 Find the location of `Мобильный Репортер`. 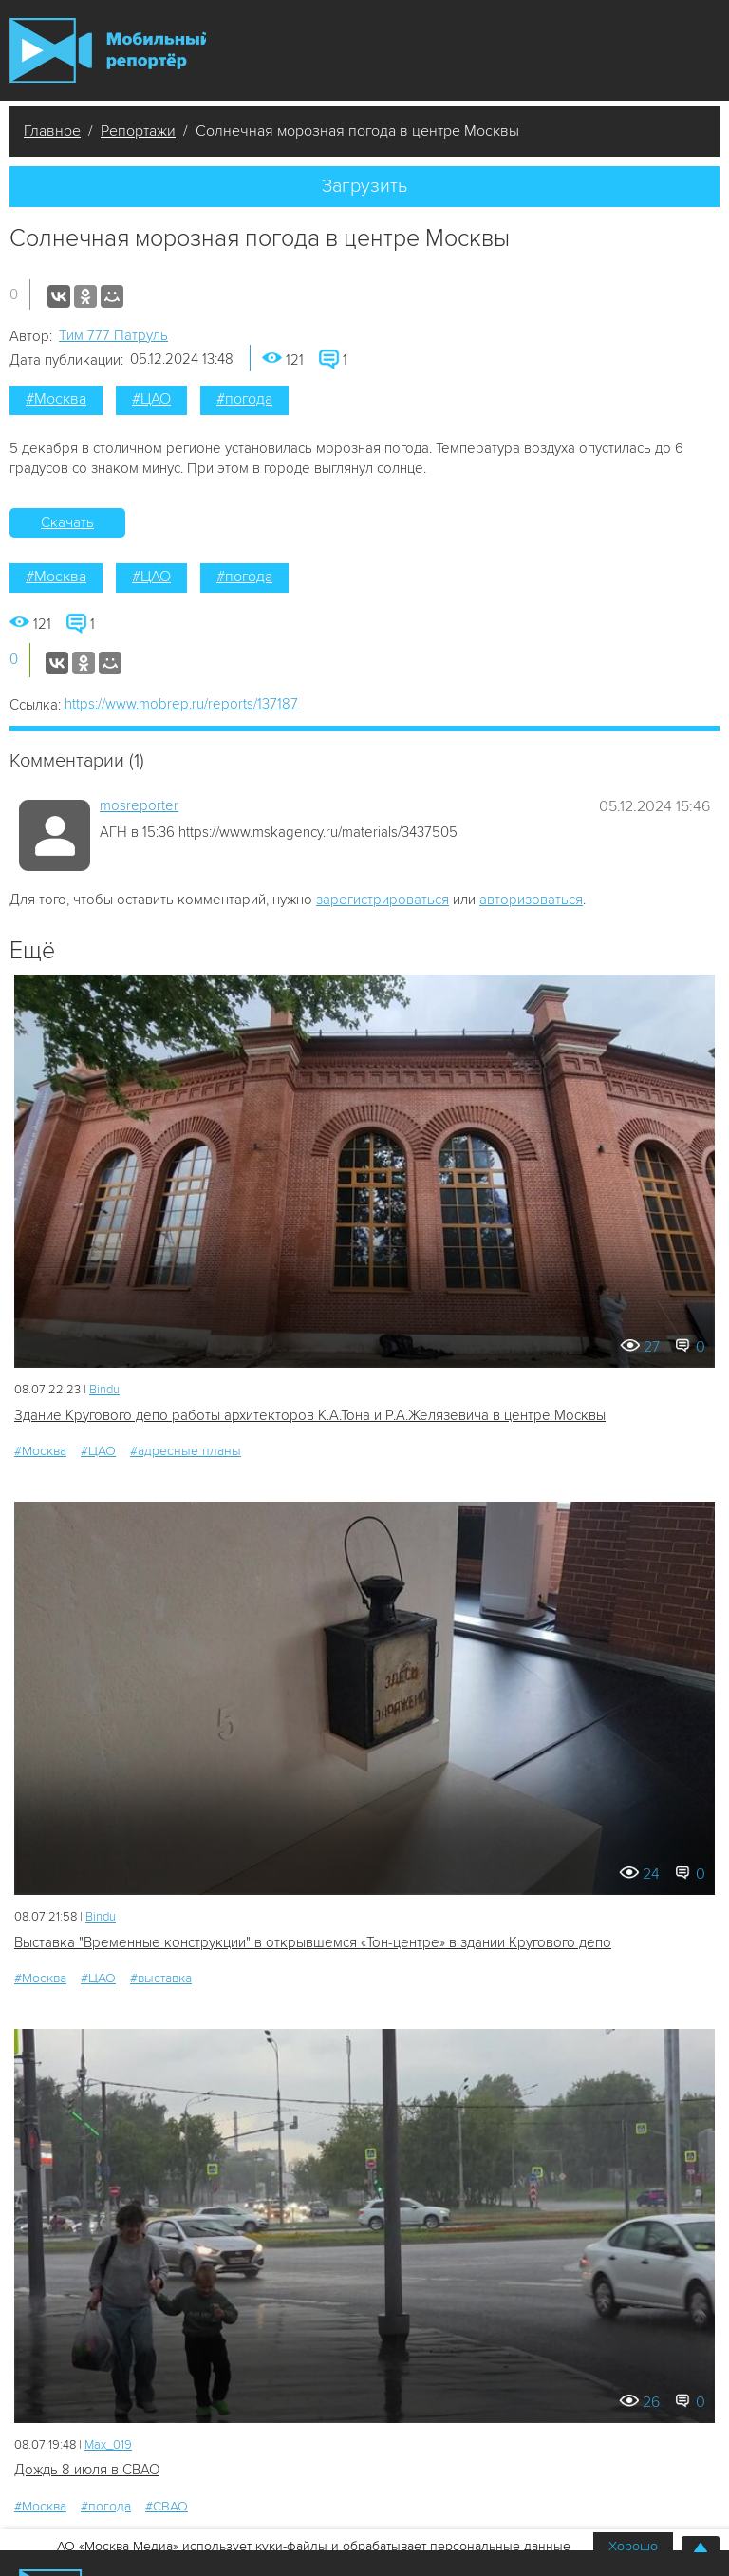

Мобильный Репортер is located at coordinates (107, 50).